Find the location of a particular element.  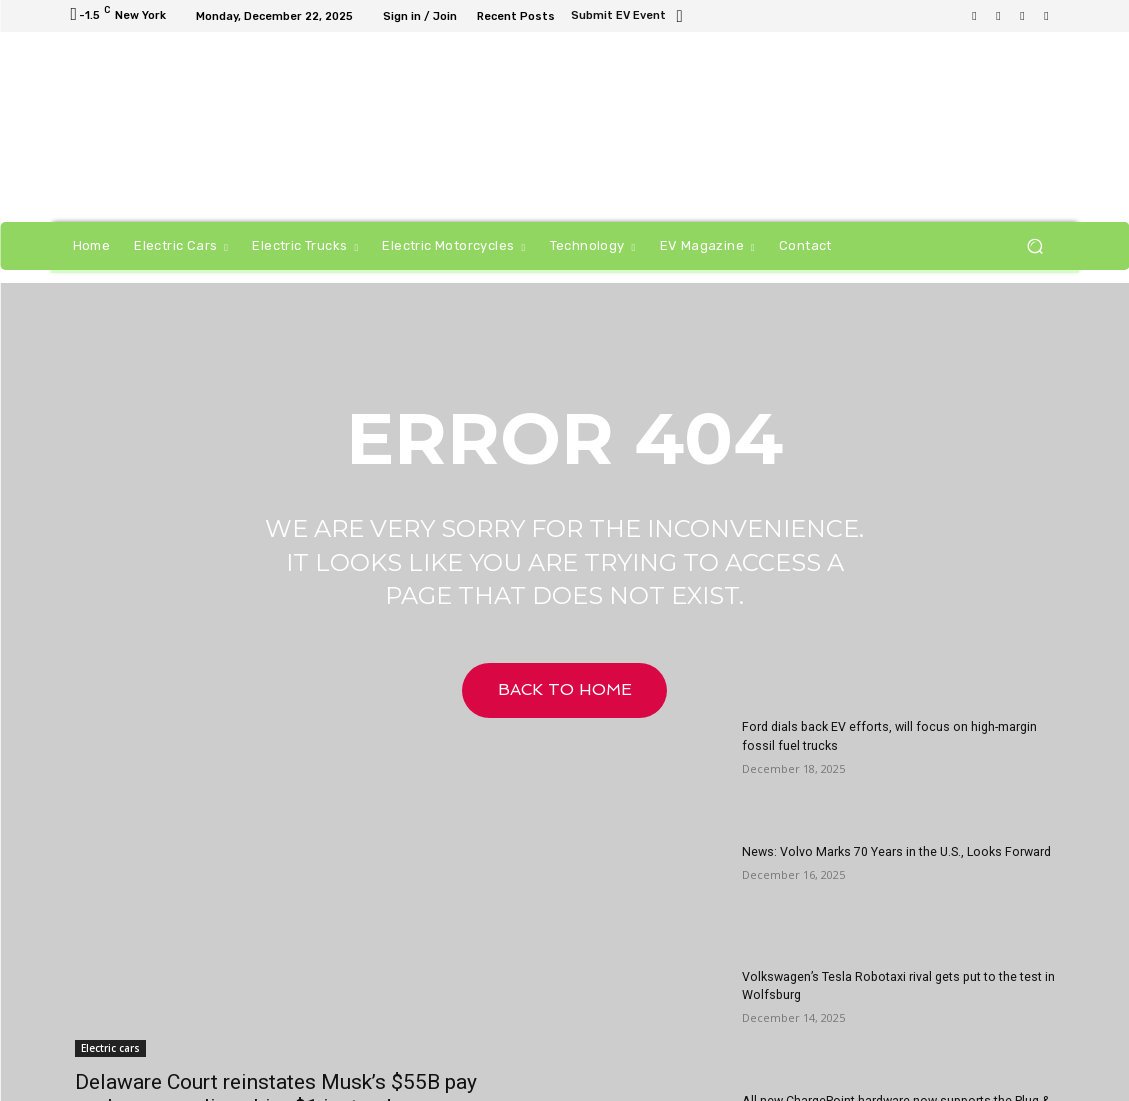

[icon_box] is located at coordinates (629, 17).